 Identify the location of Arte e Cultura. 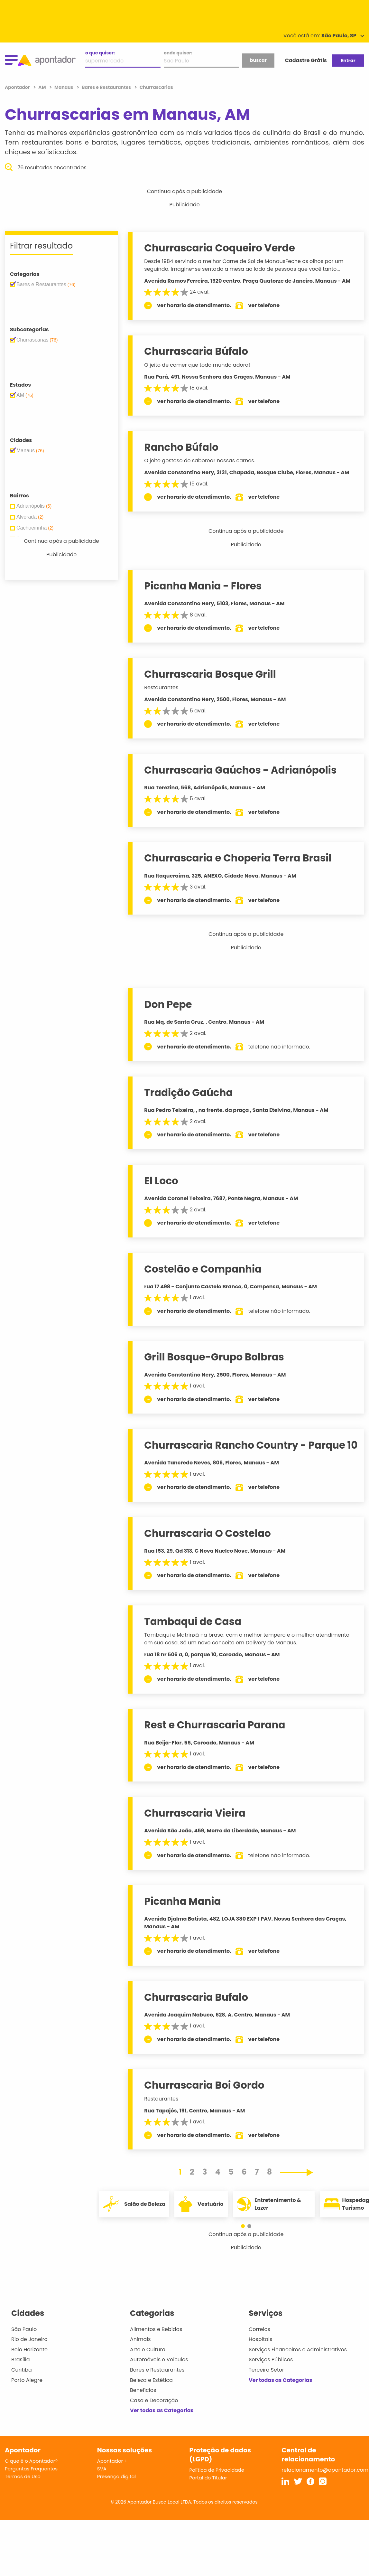
(147, 2349).